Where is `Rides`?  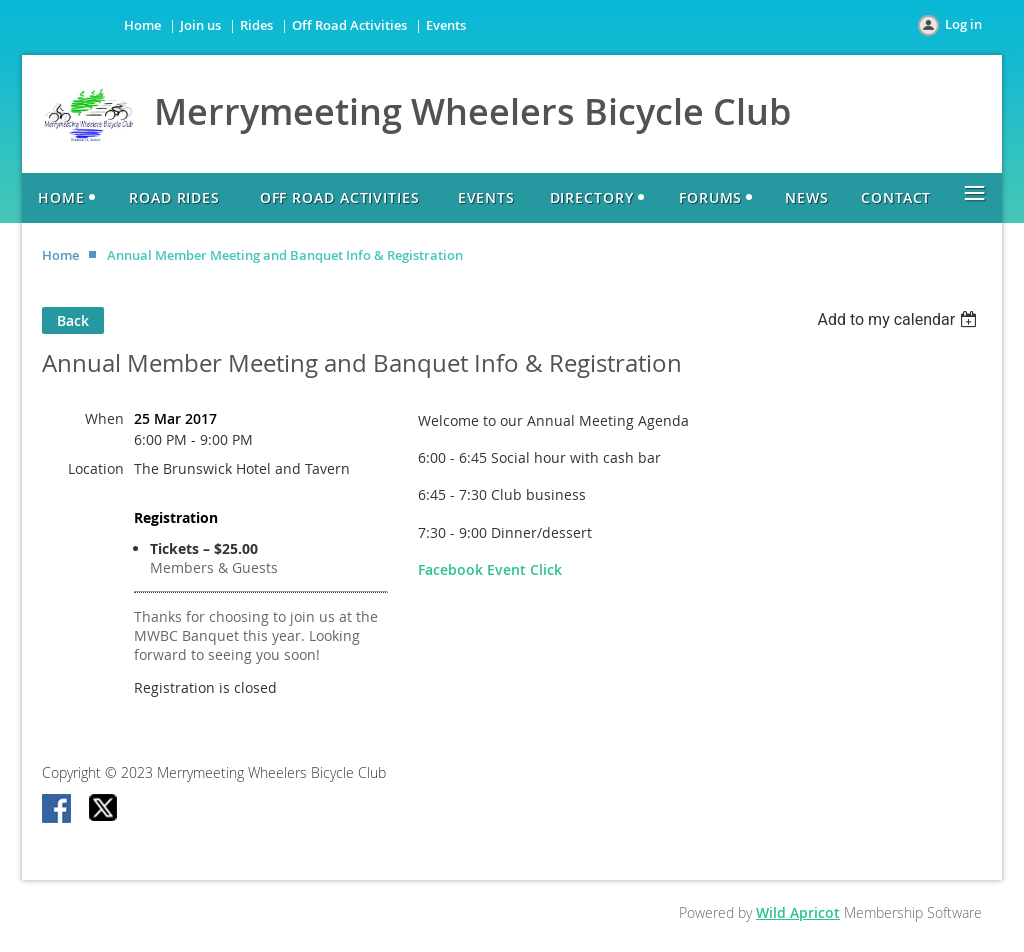
Rides is located at coordinates (256, 25).